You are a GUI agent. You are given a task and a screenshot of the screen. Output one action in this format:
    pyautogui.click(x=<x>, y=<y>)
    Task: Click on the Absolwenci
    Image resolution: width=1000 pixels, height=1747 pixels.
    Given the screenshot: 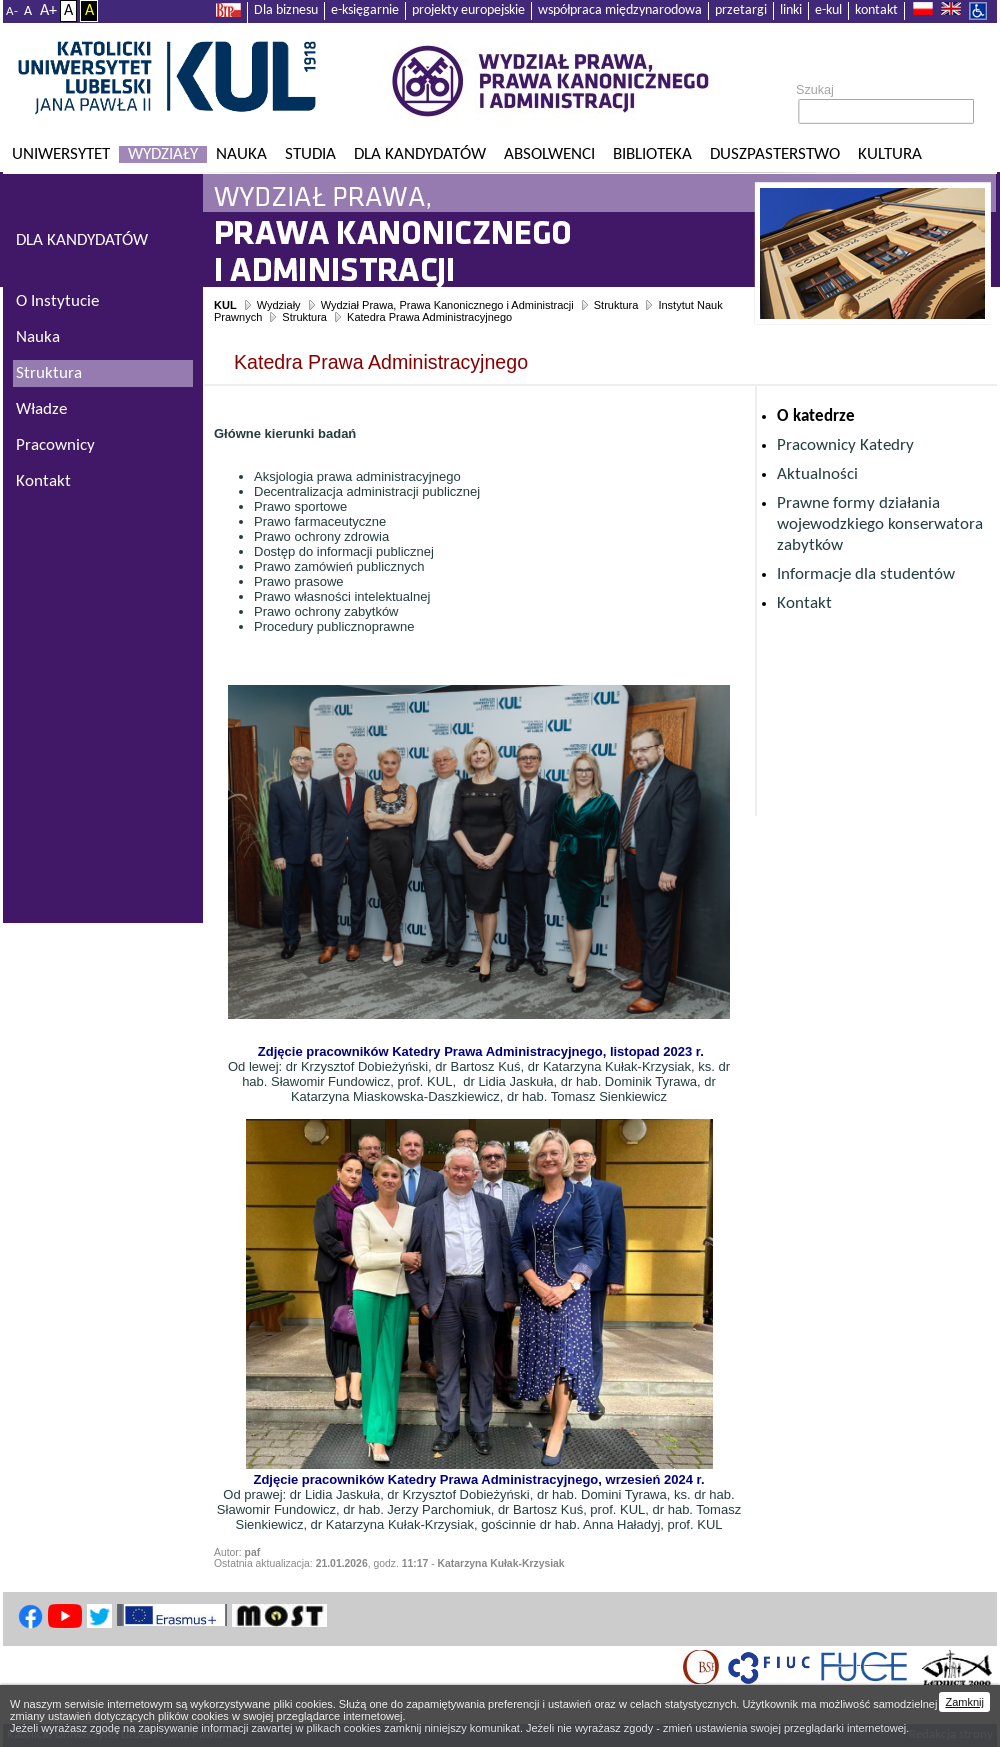 What is the action you would take?
    pyautogui.click(x=549, y=154)
    